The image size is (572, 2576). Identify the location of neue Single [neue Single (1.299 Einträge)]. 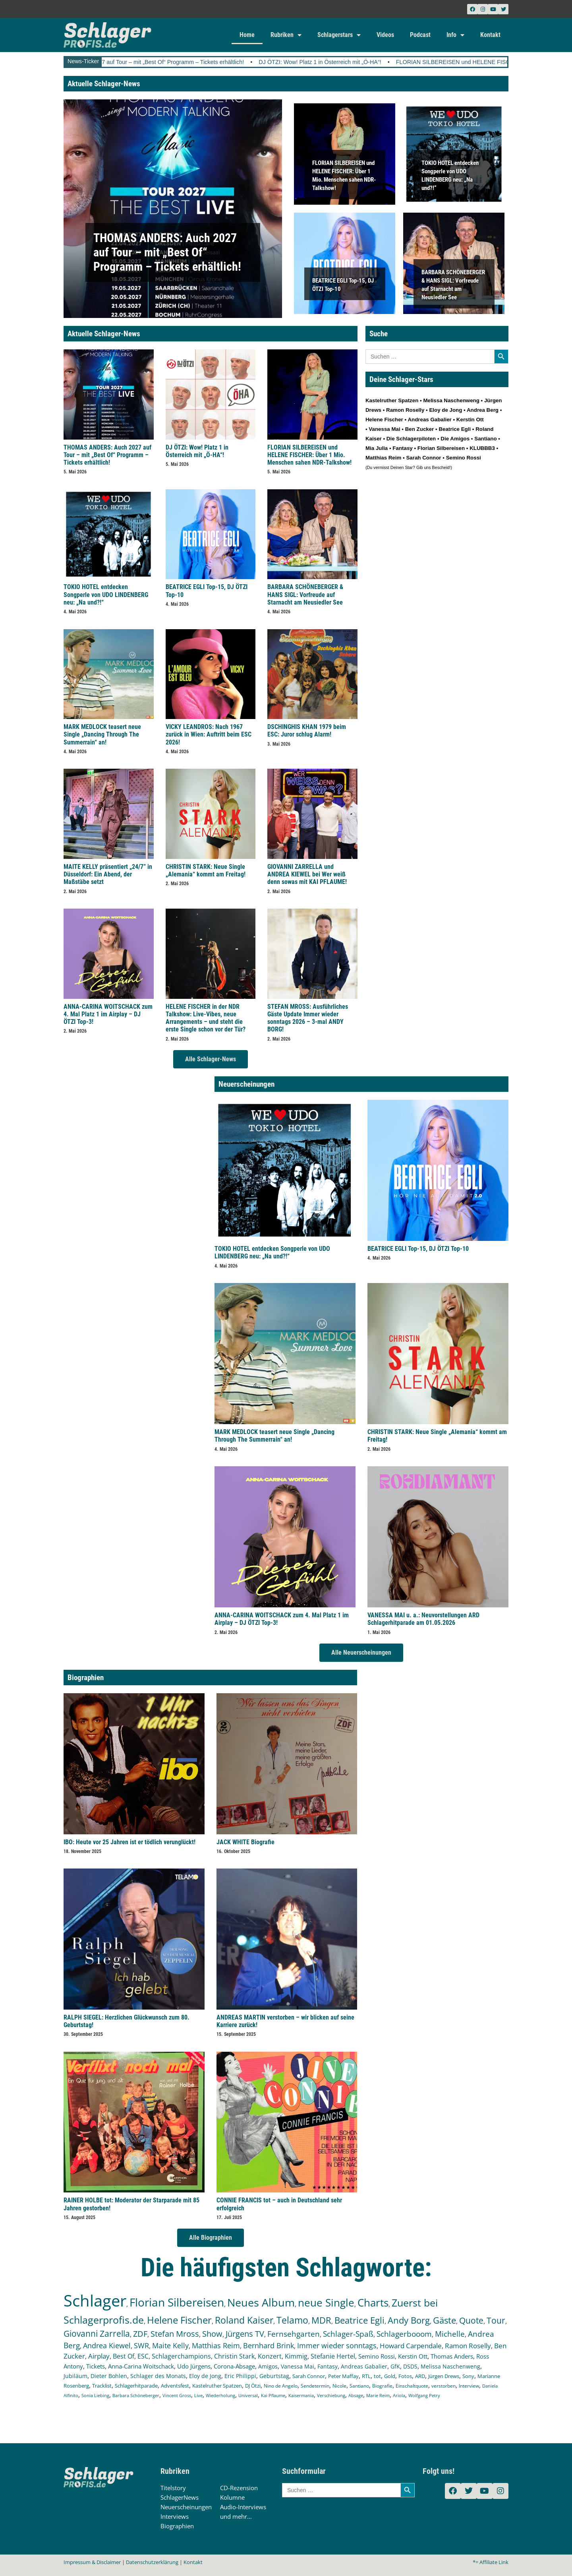
(326, 2302).